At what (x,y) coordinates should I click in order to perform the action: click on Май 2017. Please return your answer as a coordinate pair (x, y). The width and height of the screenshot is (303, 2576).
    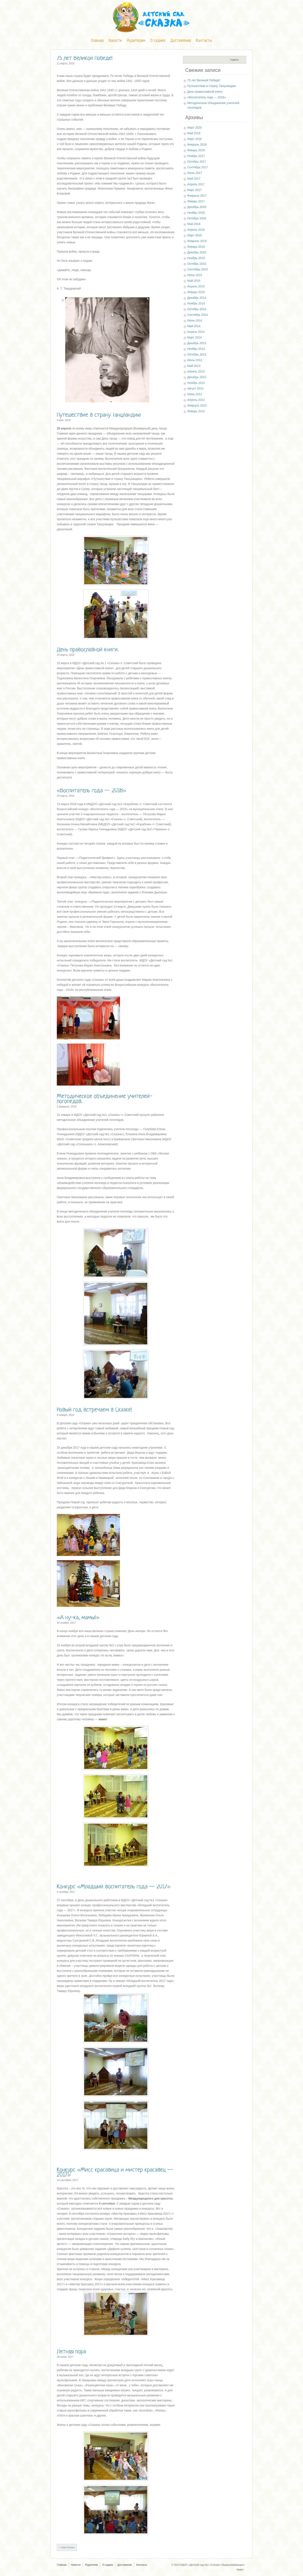
    Looking at the image, I should click on (193, 178).